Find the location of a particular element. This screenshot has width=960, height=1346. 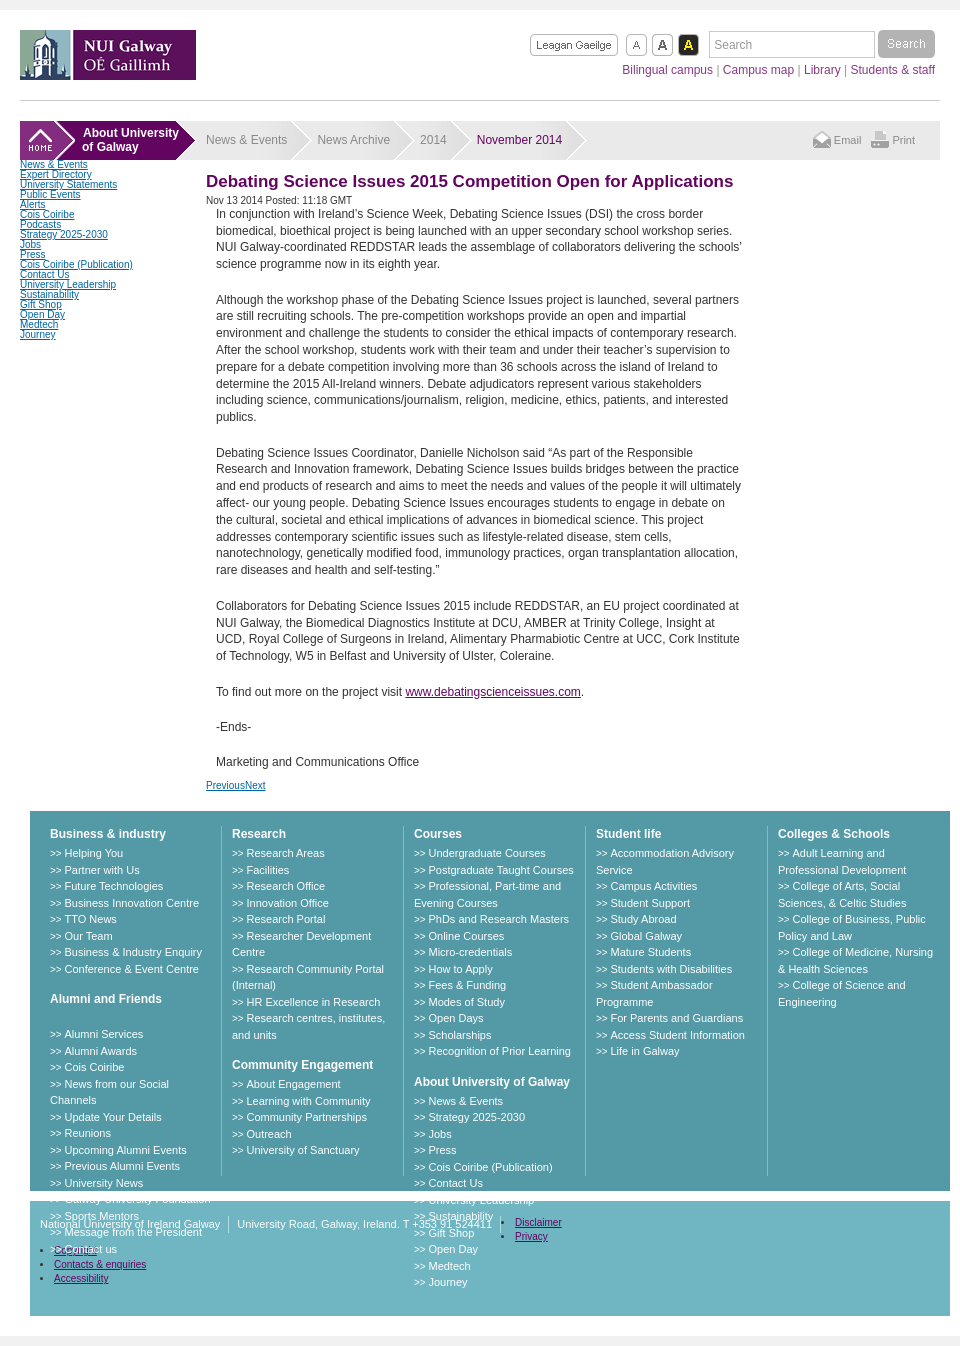

Jobs is located at coordinates (30, 244).